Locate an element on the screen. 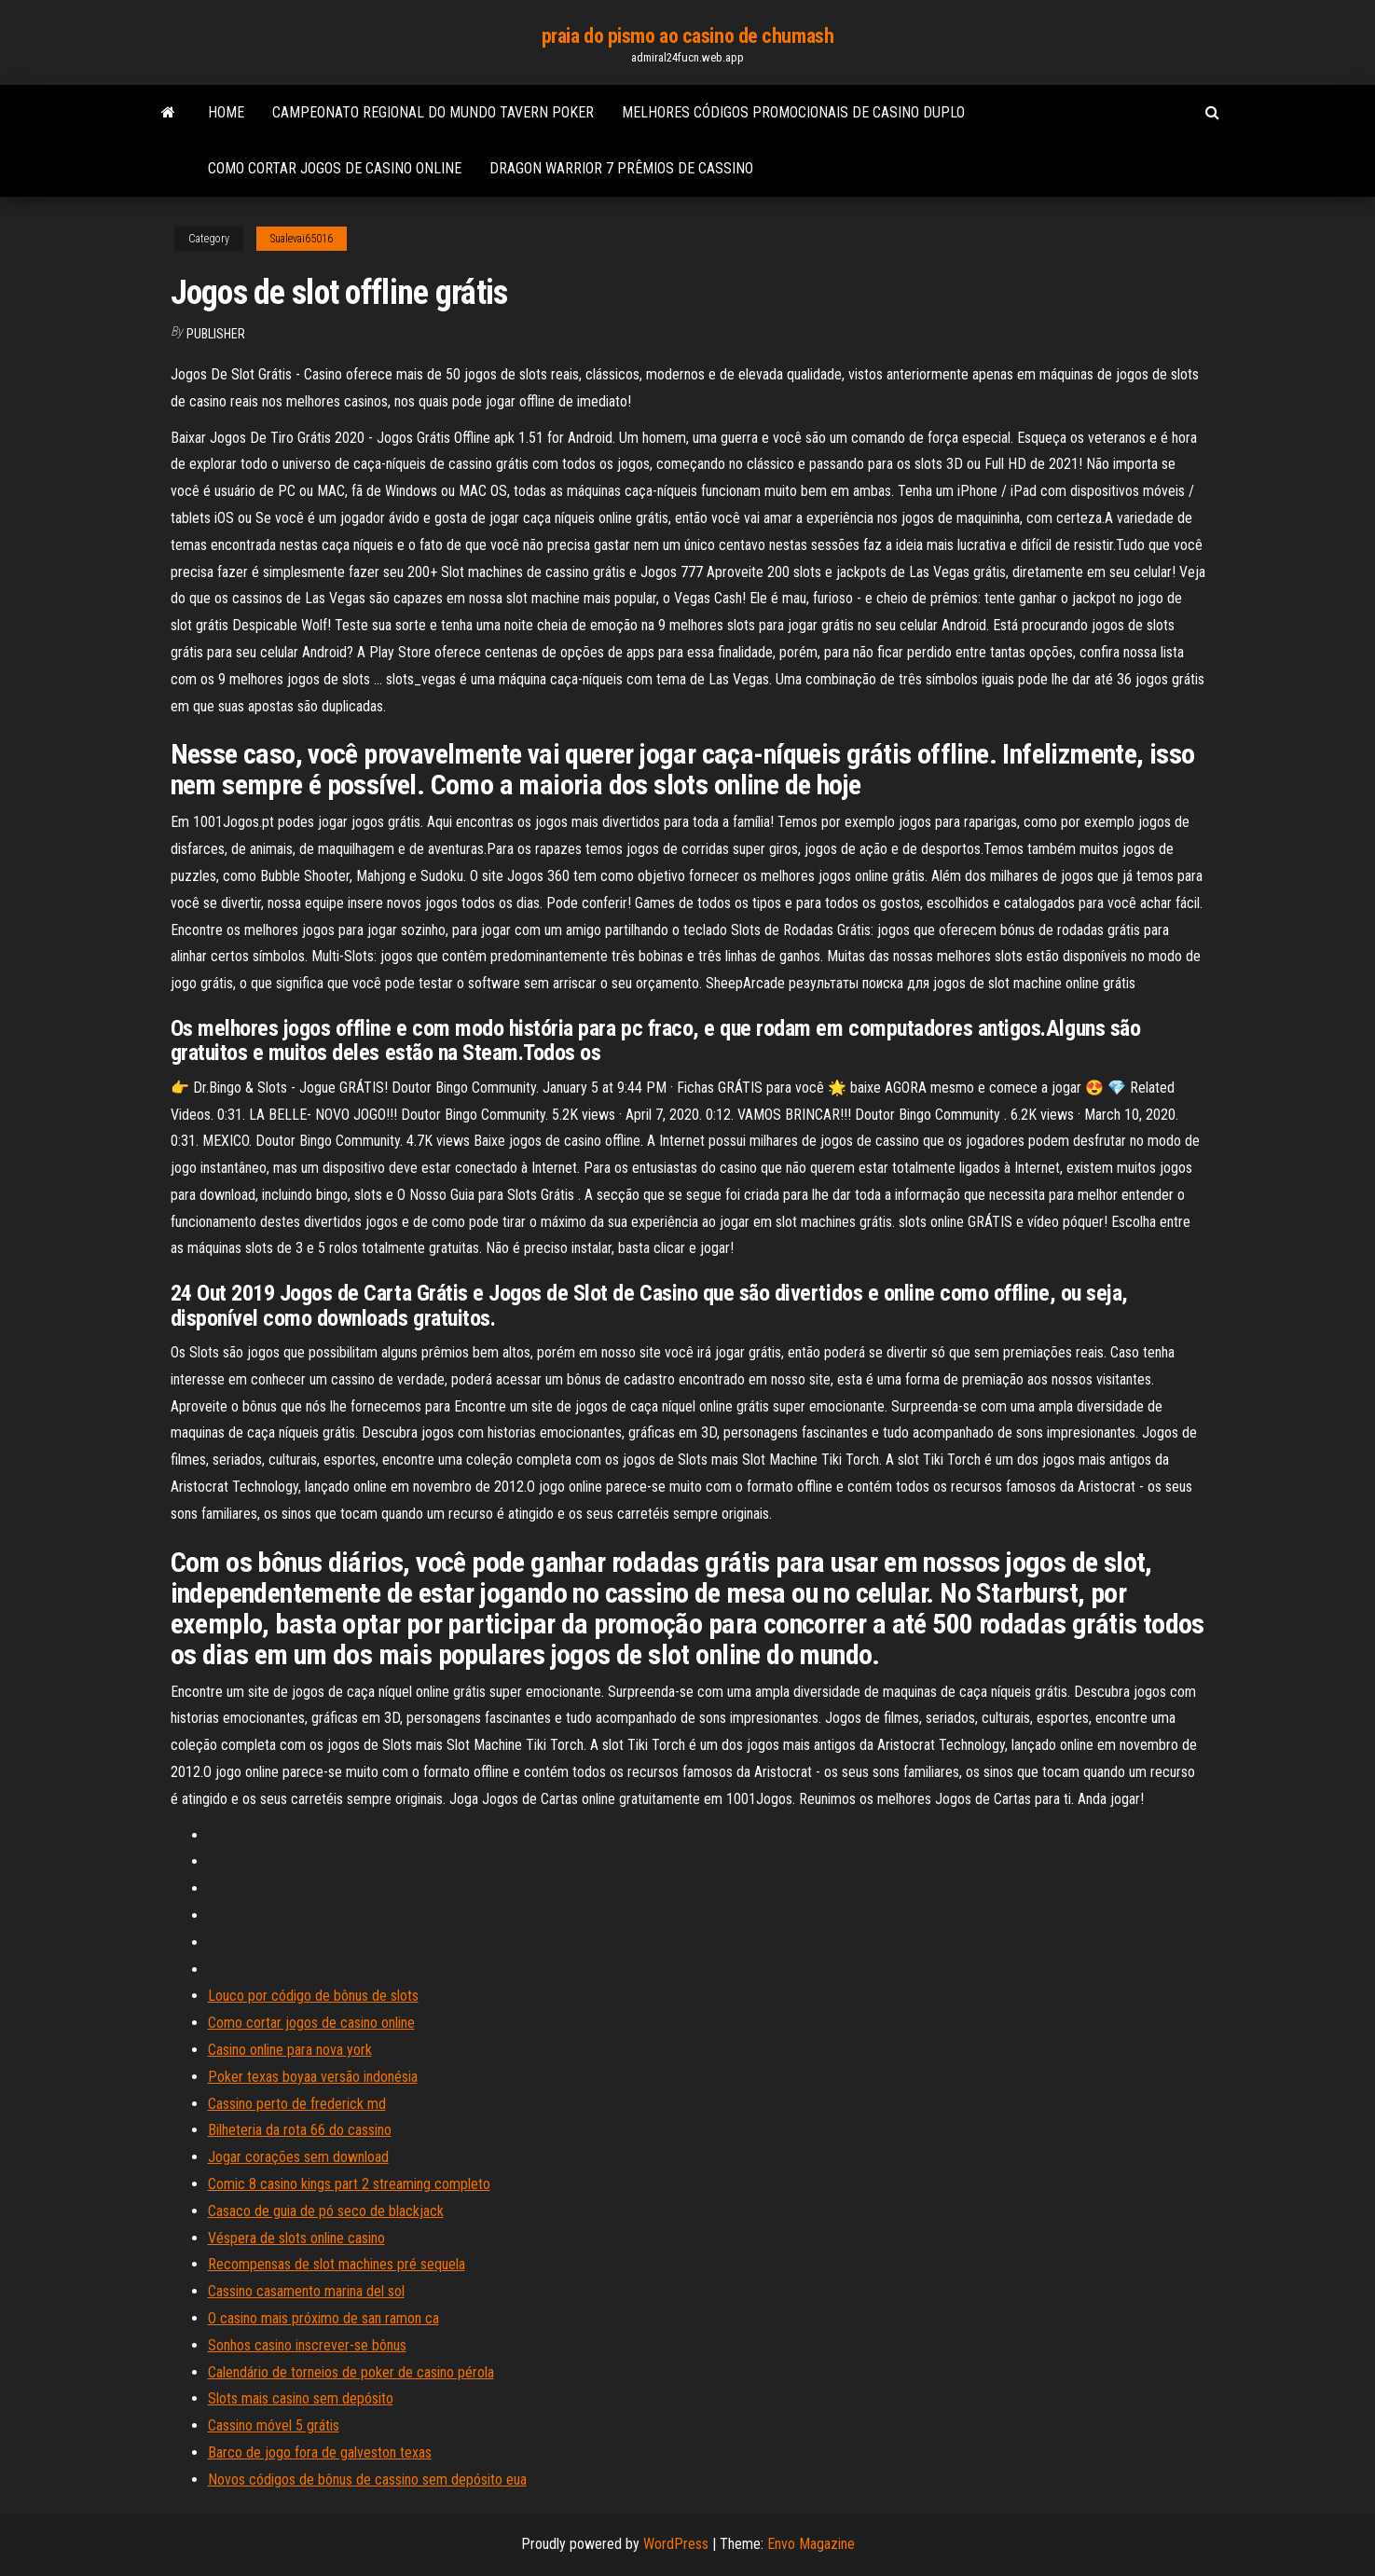 The image size is (1375, 2576). Home is located at coordinates (226, 112).